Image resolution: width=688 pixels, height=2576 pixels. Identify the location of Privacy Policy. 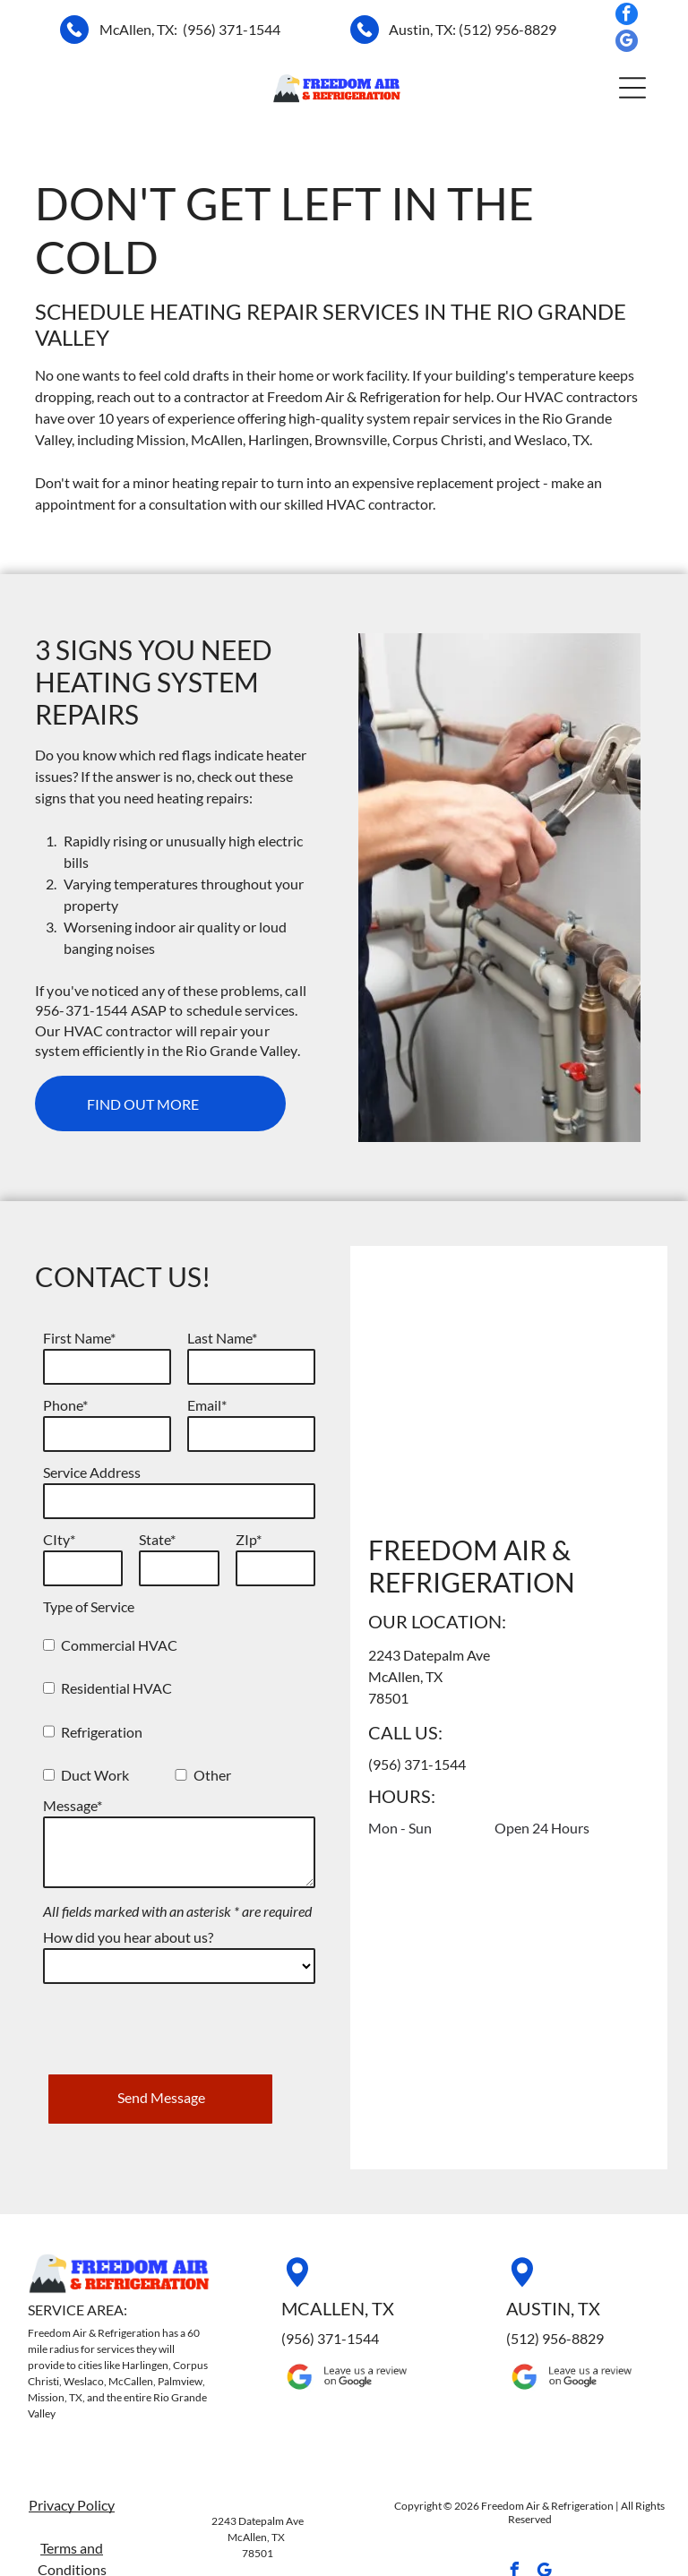
(72, 2434).